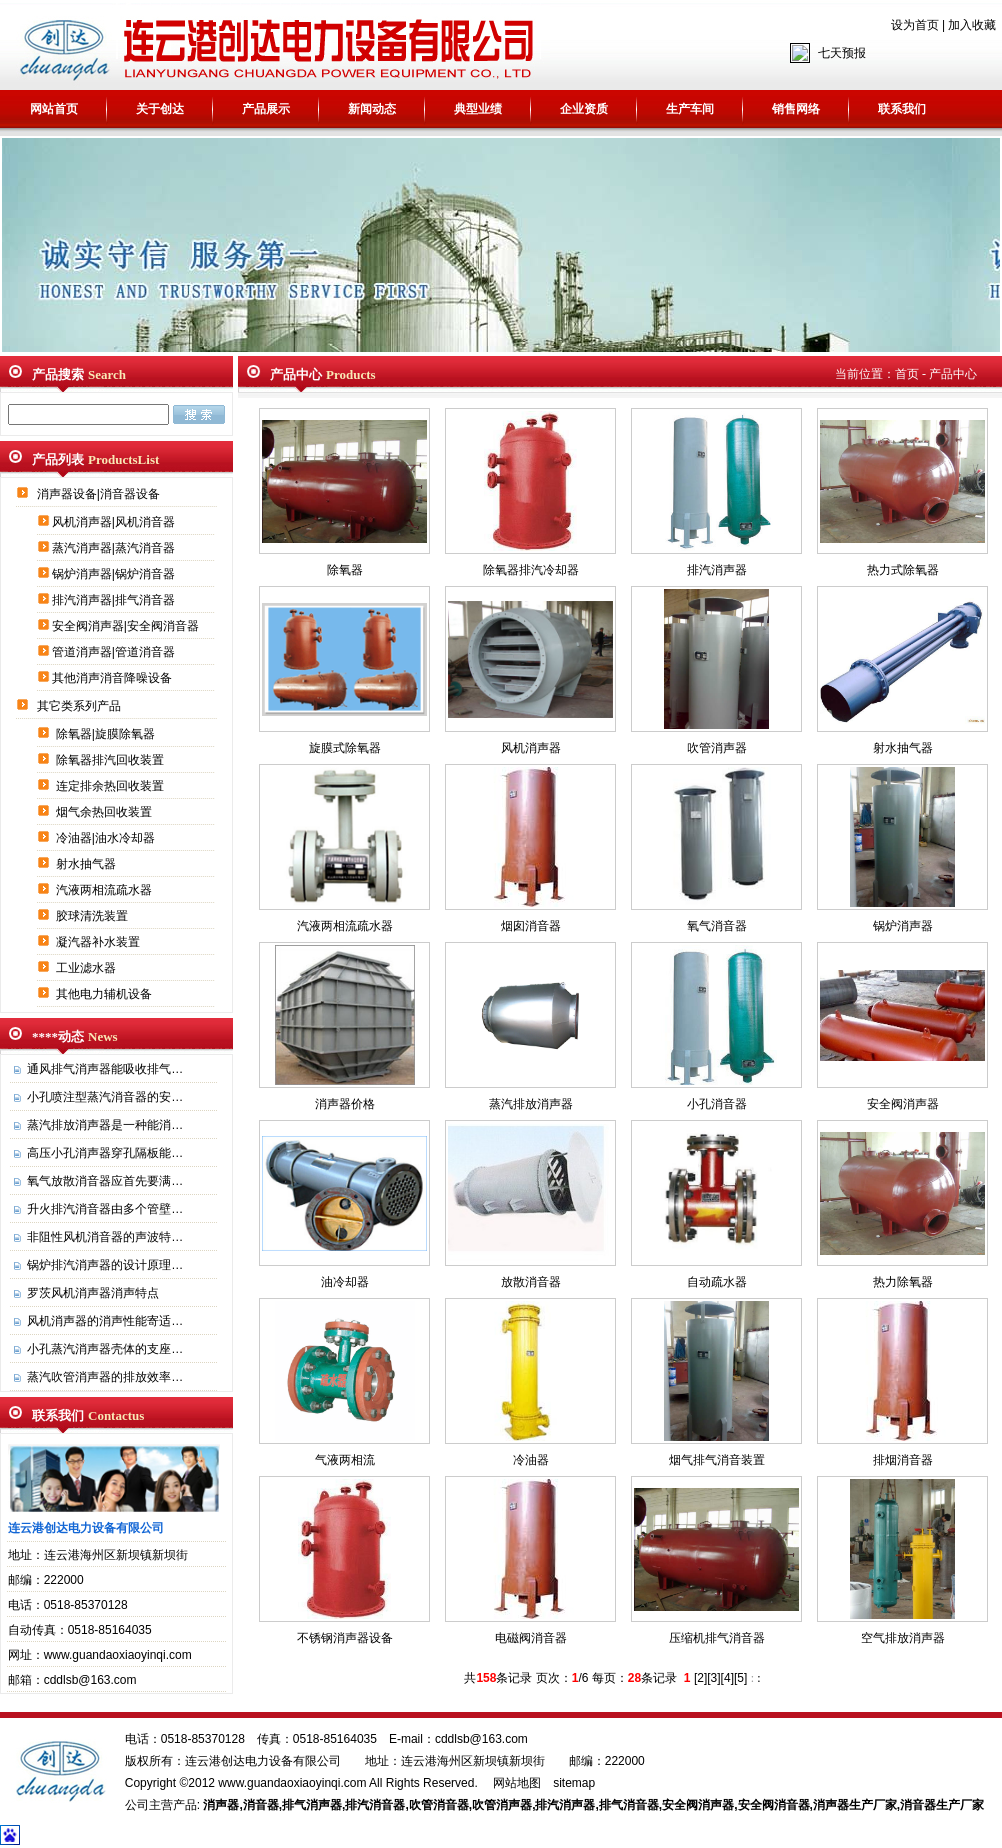 The width and height of the screenshot is (1002, 1848). I want to click on 射水抽气器, so click(87, 864).